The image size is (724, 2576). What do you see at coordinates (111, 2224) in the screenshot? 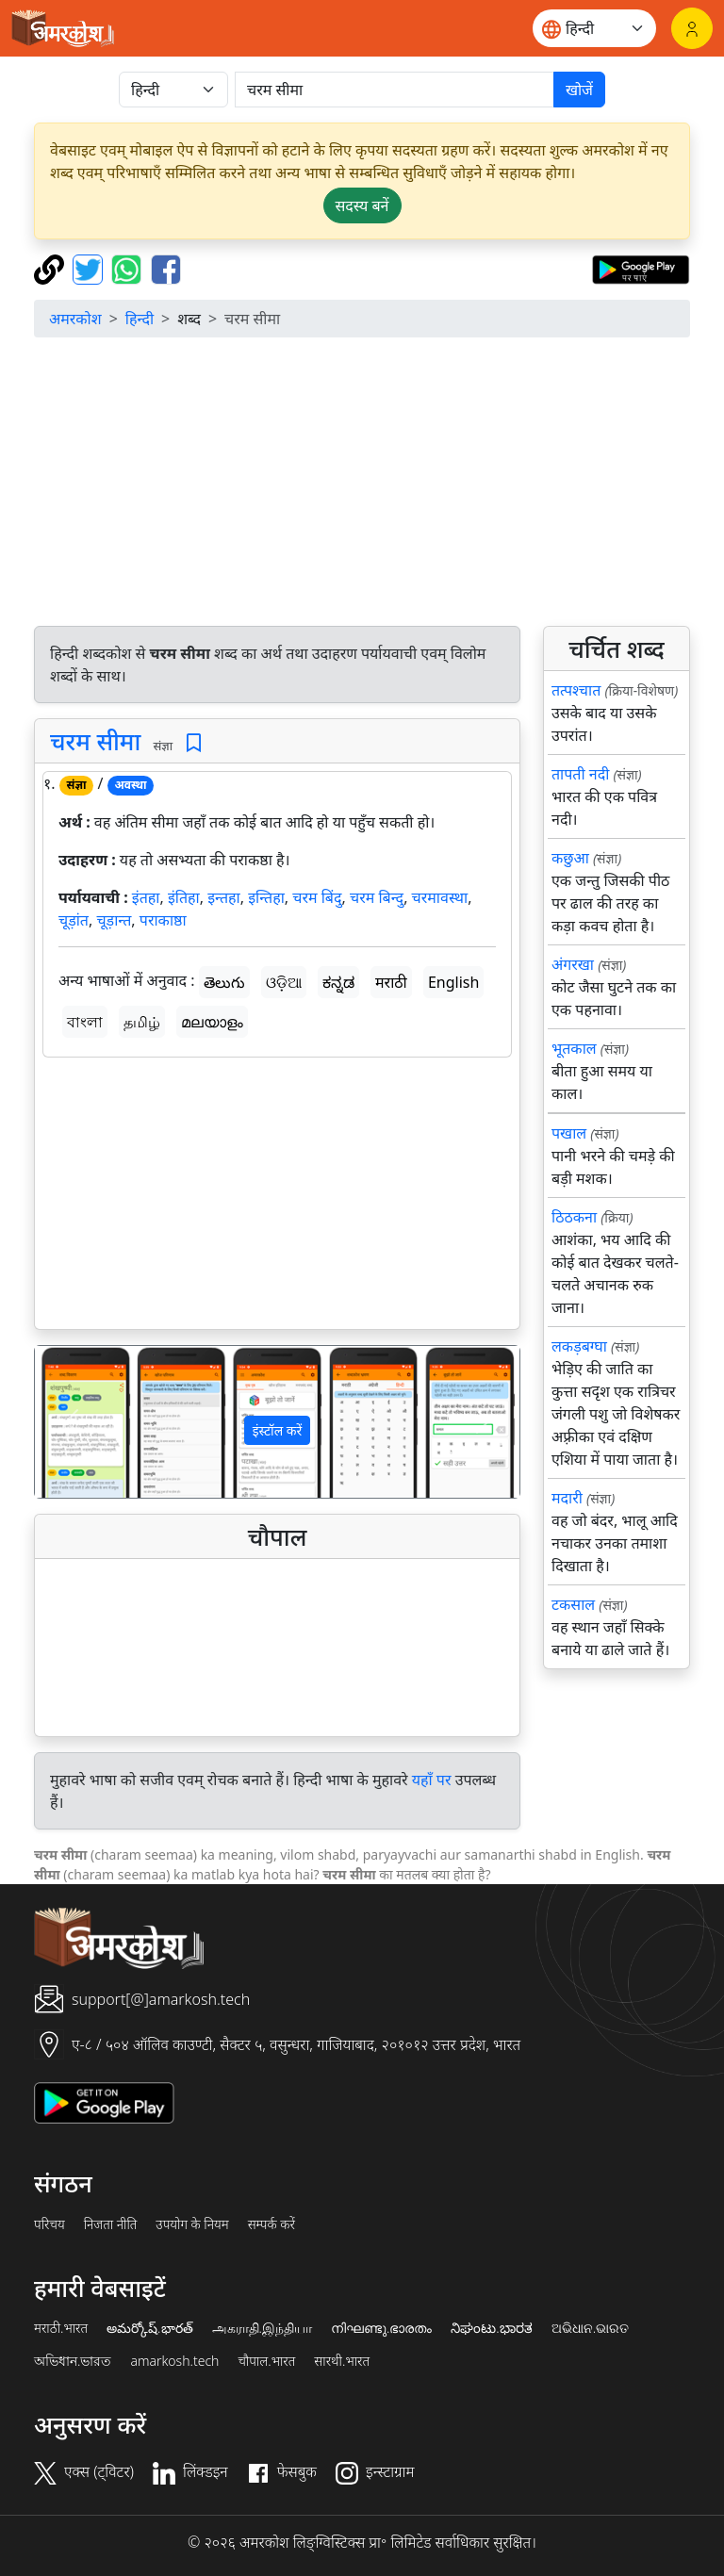
I see `निजता नीति` at bounding box center [111, 2224].